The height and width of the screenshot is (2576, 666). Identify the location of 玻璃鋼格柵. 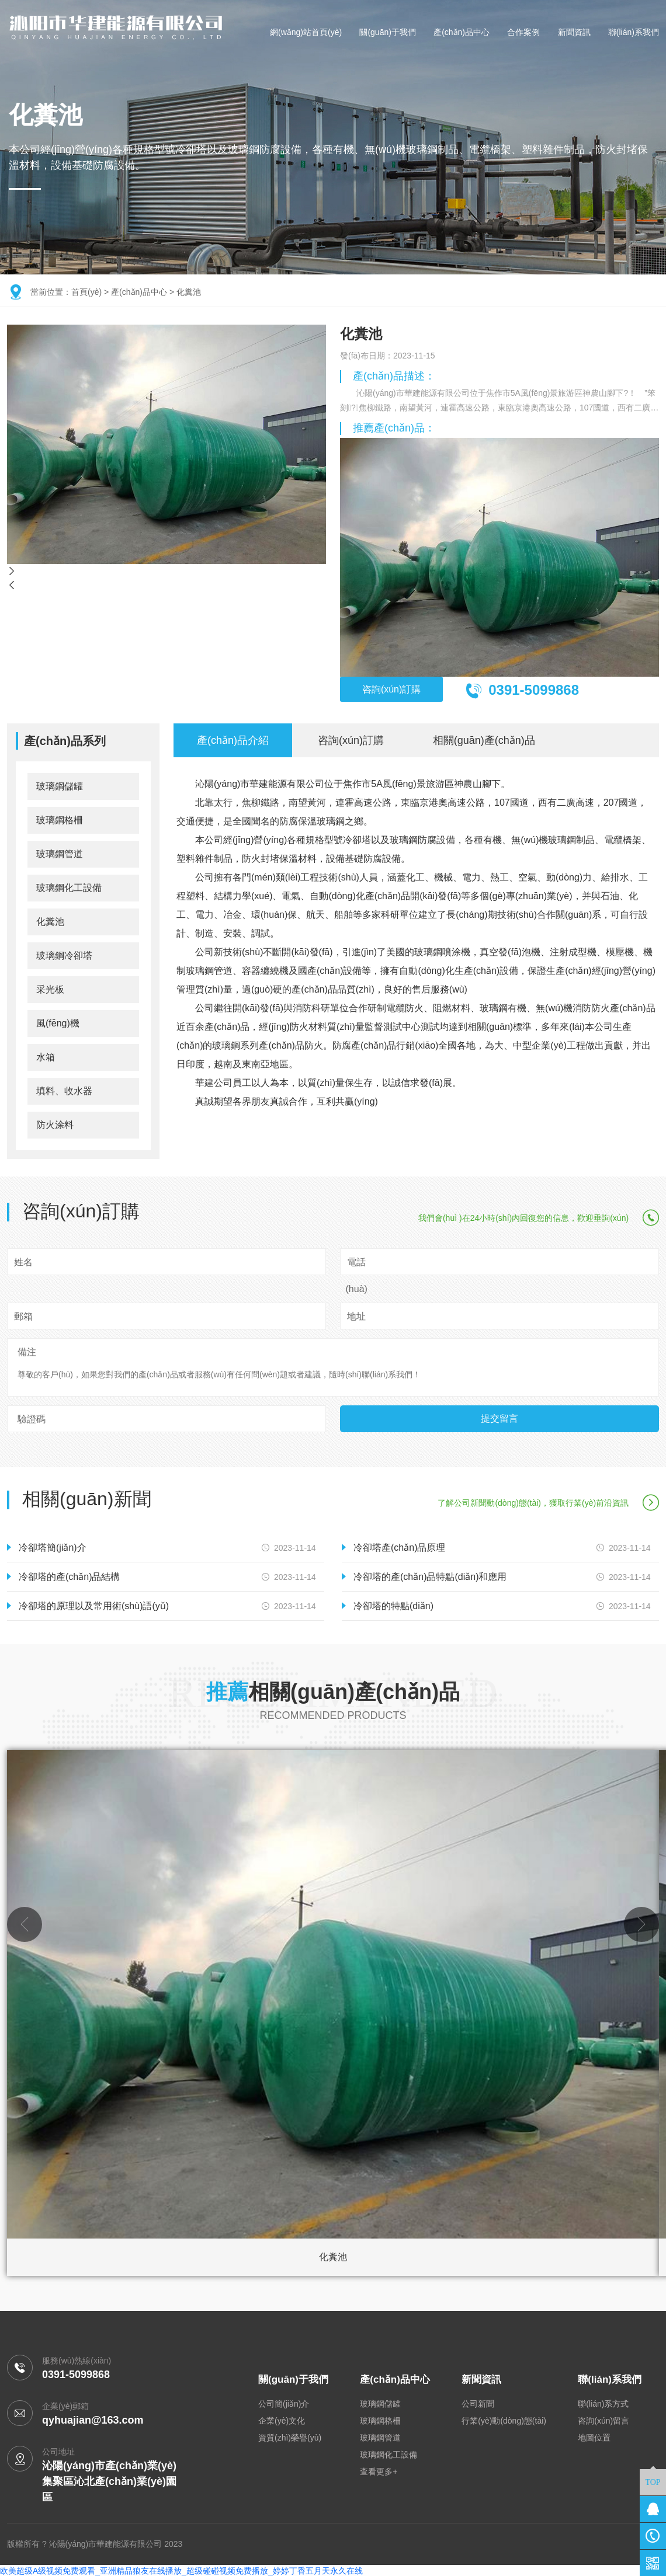
(59, 819).